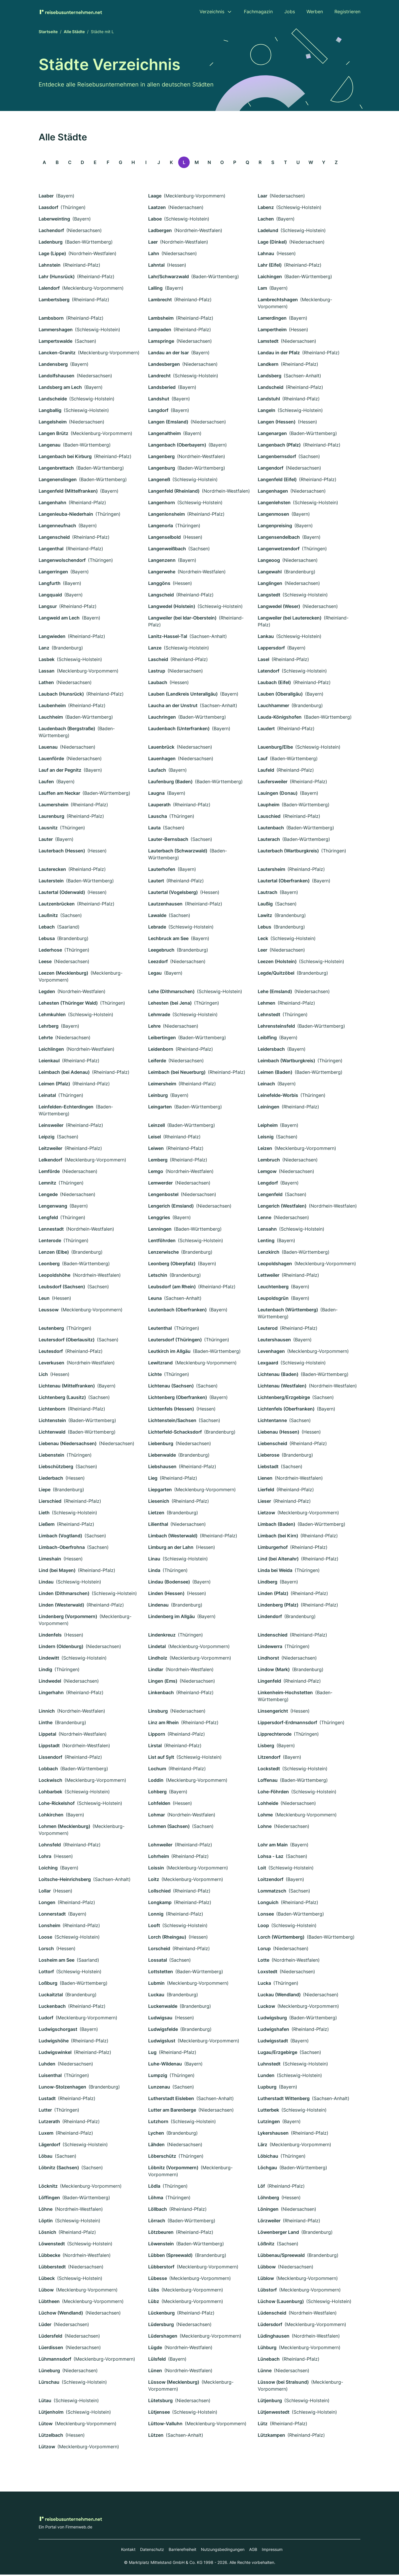 This screenshot has width=399, height=2576. Describe the element at coordinates (157, 684) in the screenshot. I see `Laubach` at that location.